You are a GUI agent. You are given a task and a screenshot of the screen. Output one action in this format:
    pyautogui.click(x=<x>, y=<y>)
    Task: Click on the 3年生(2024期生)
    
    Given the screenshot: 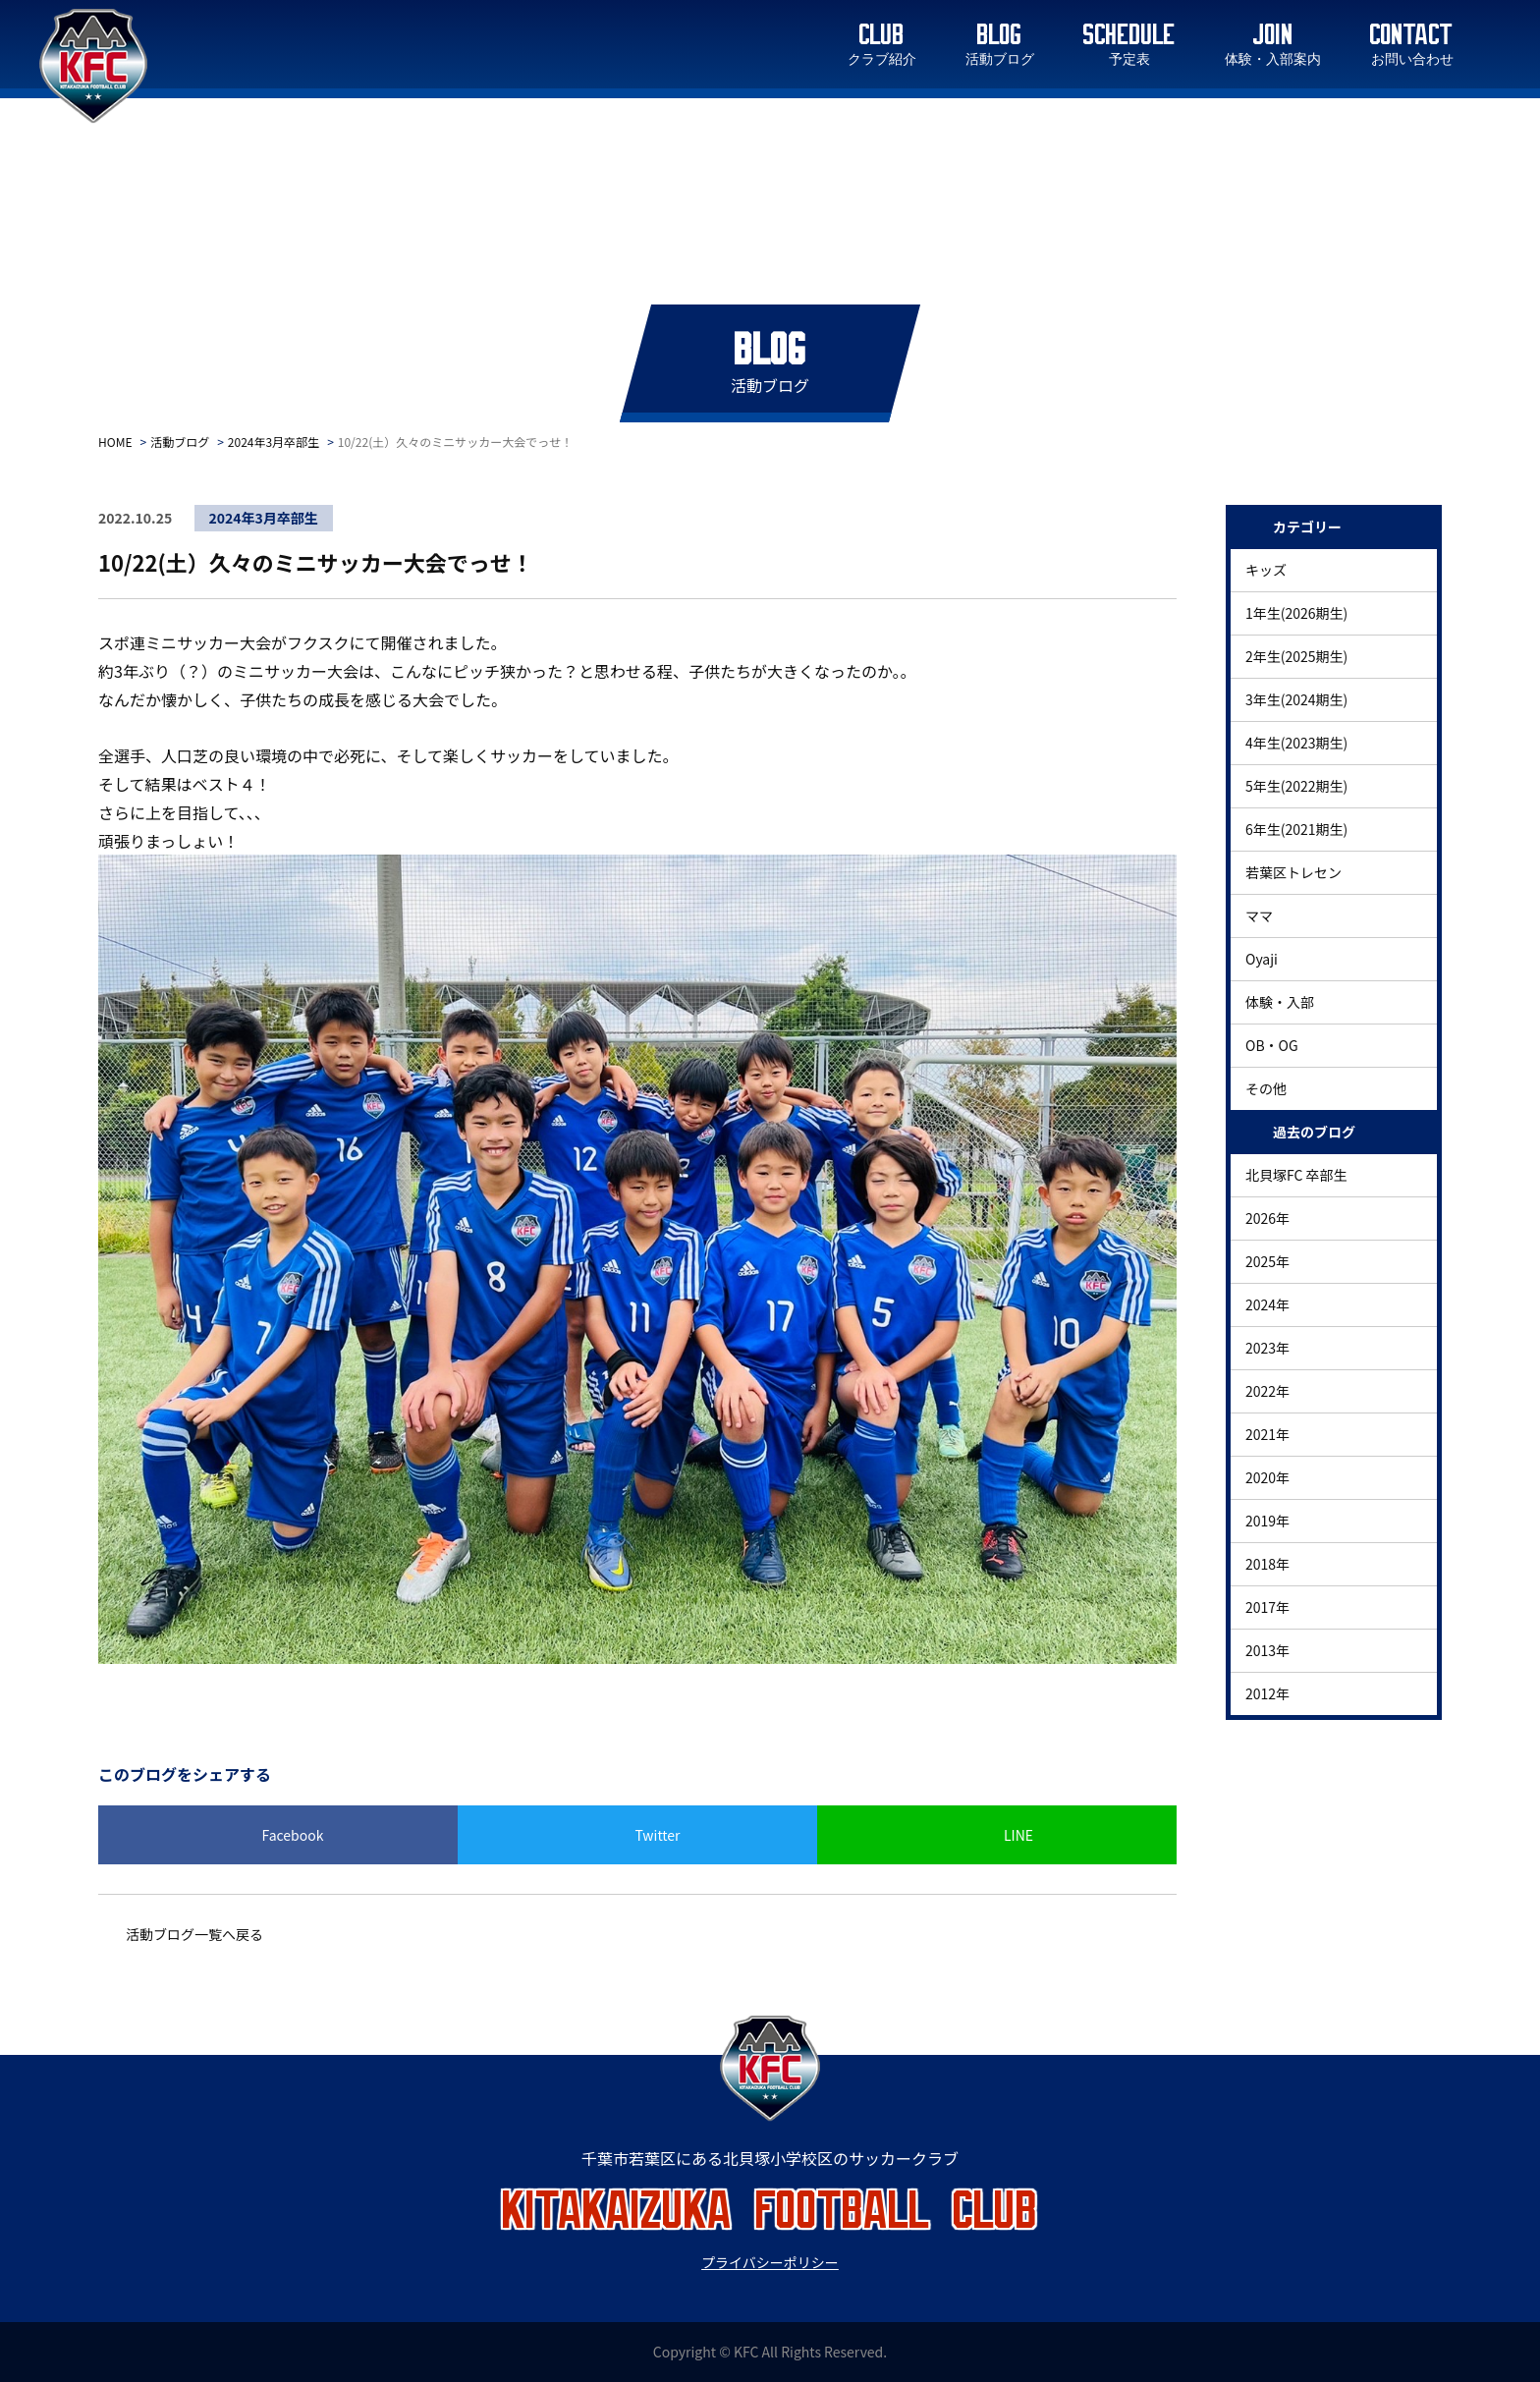 What is the action you would take?
    pyautogui.click(x=1296, y=699)
    